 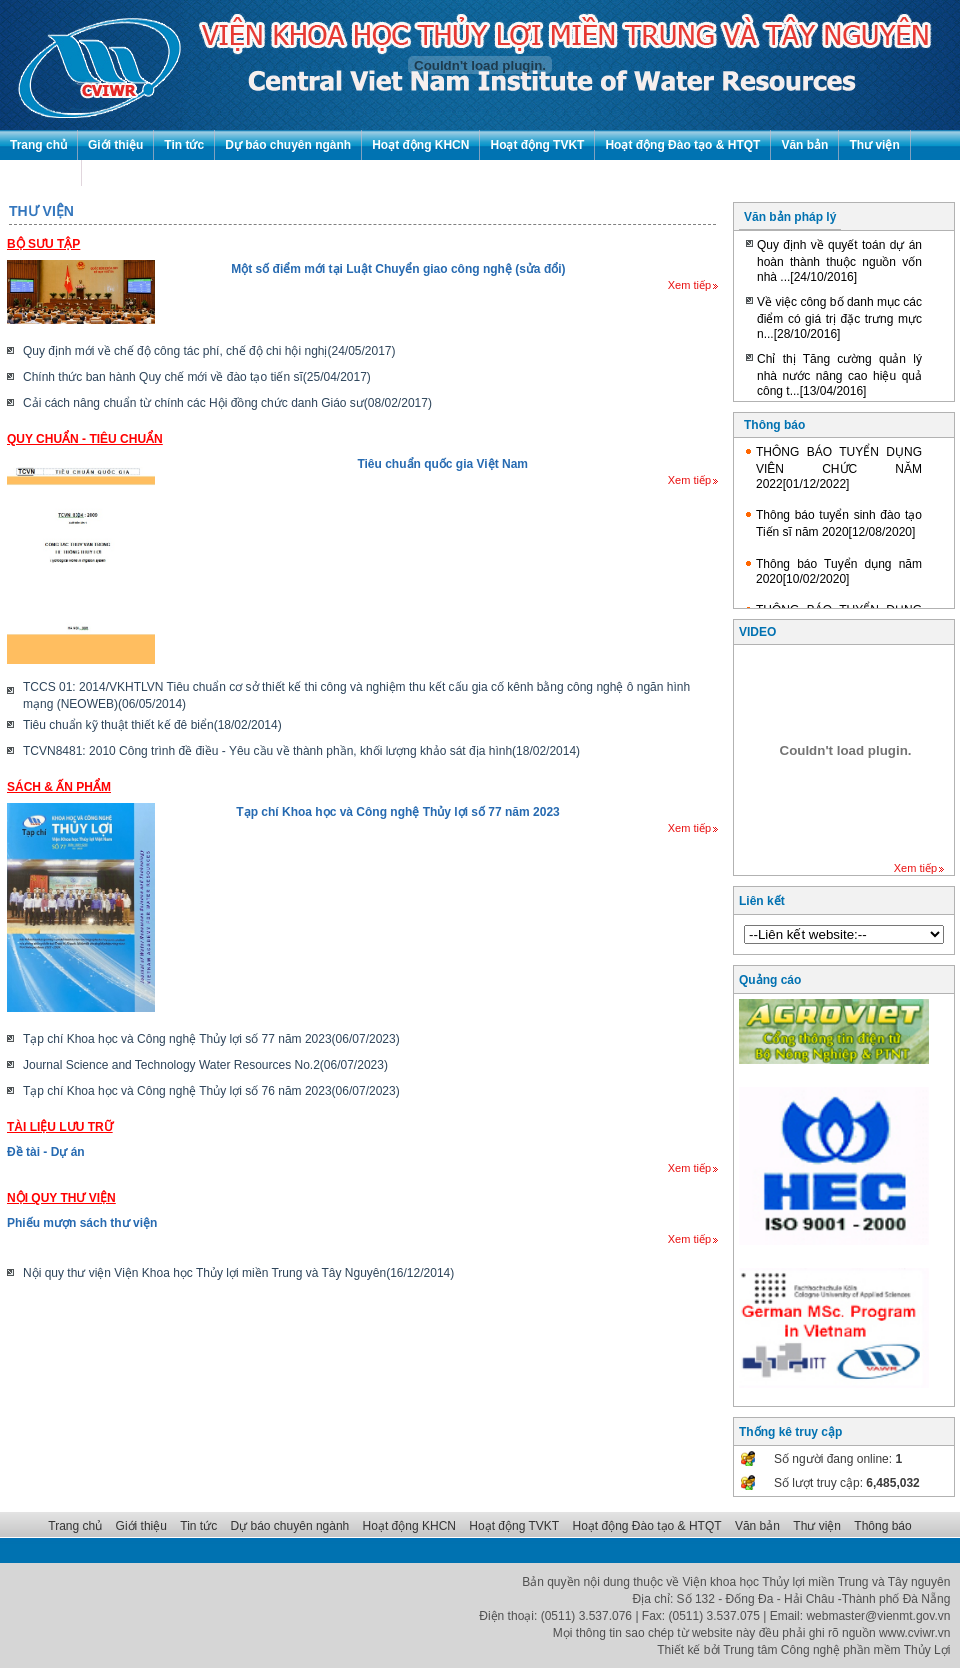 I want to click on Giới thiệu, so click(x=115, y=145).